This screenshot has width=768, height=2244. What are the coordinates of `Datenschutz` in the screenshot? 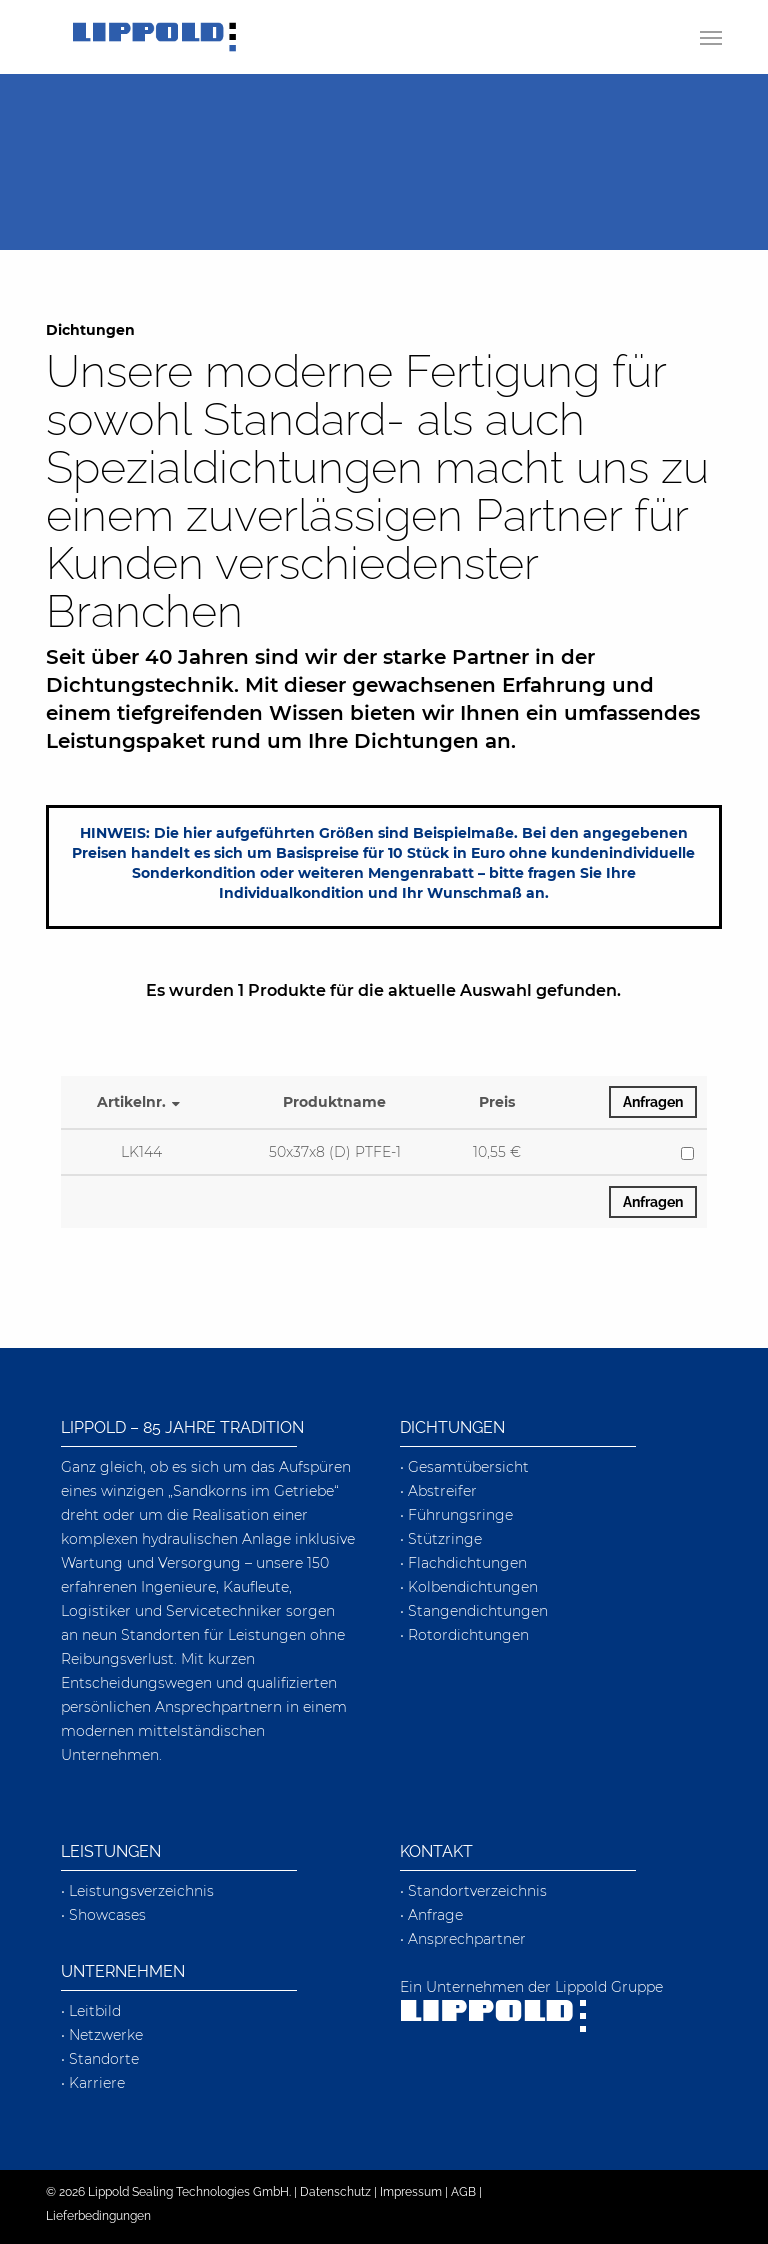 It's located at (335, 2192).